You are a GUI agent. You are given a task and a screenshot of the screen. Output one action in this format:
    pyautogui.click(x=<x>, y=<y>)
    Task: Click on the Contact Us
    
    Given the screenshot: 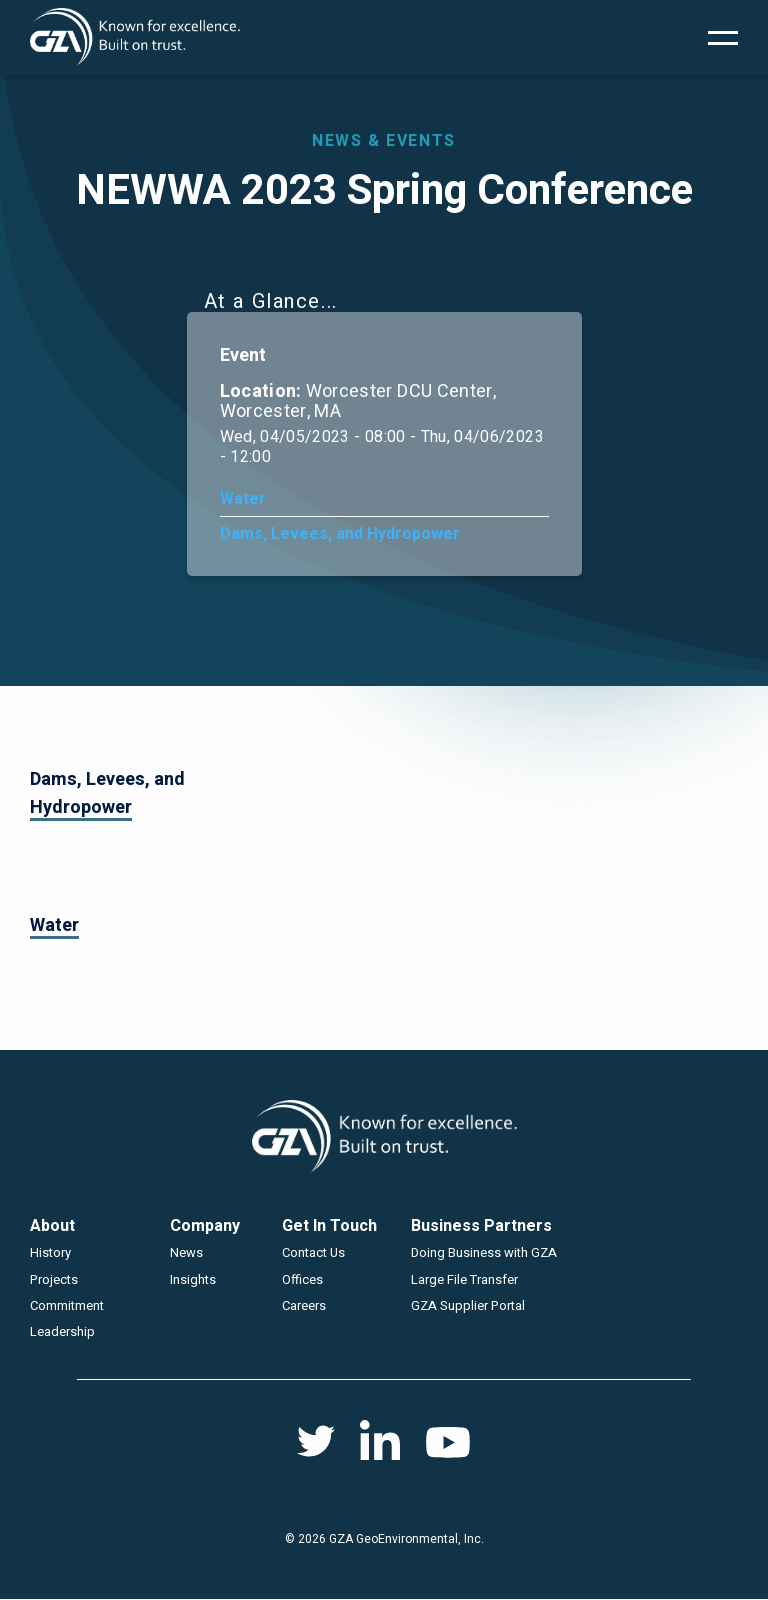 What is the action you would take?
    pyautogui.click(x=313, y=1252)
    